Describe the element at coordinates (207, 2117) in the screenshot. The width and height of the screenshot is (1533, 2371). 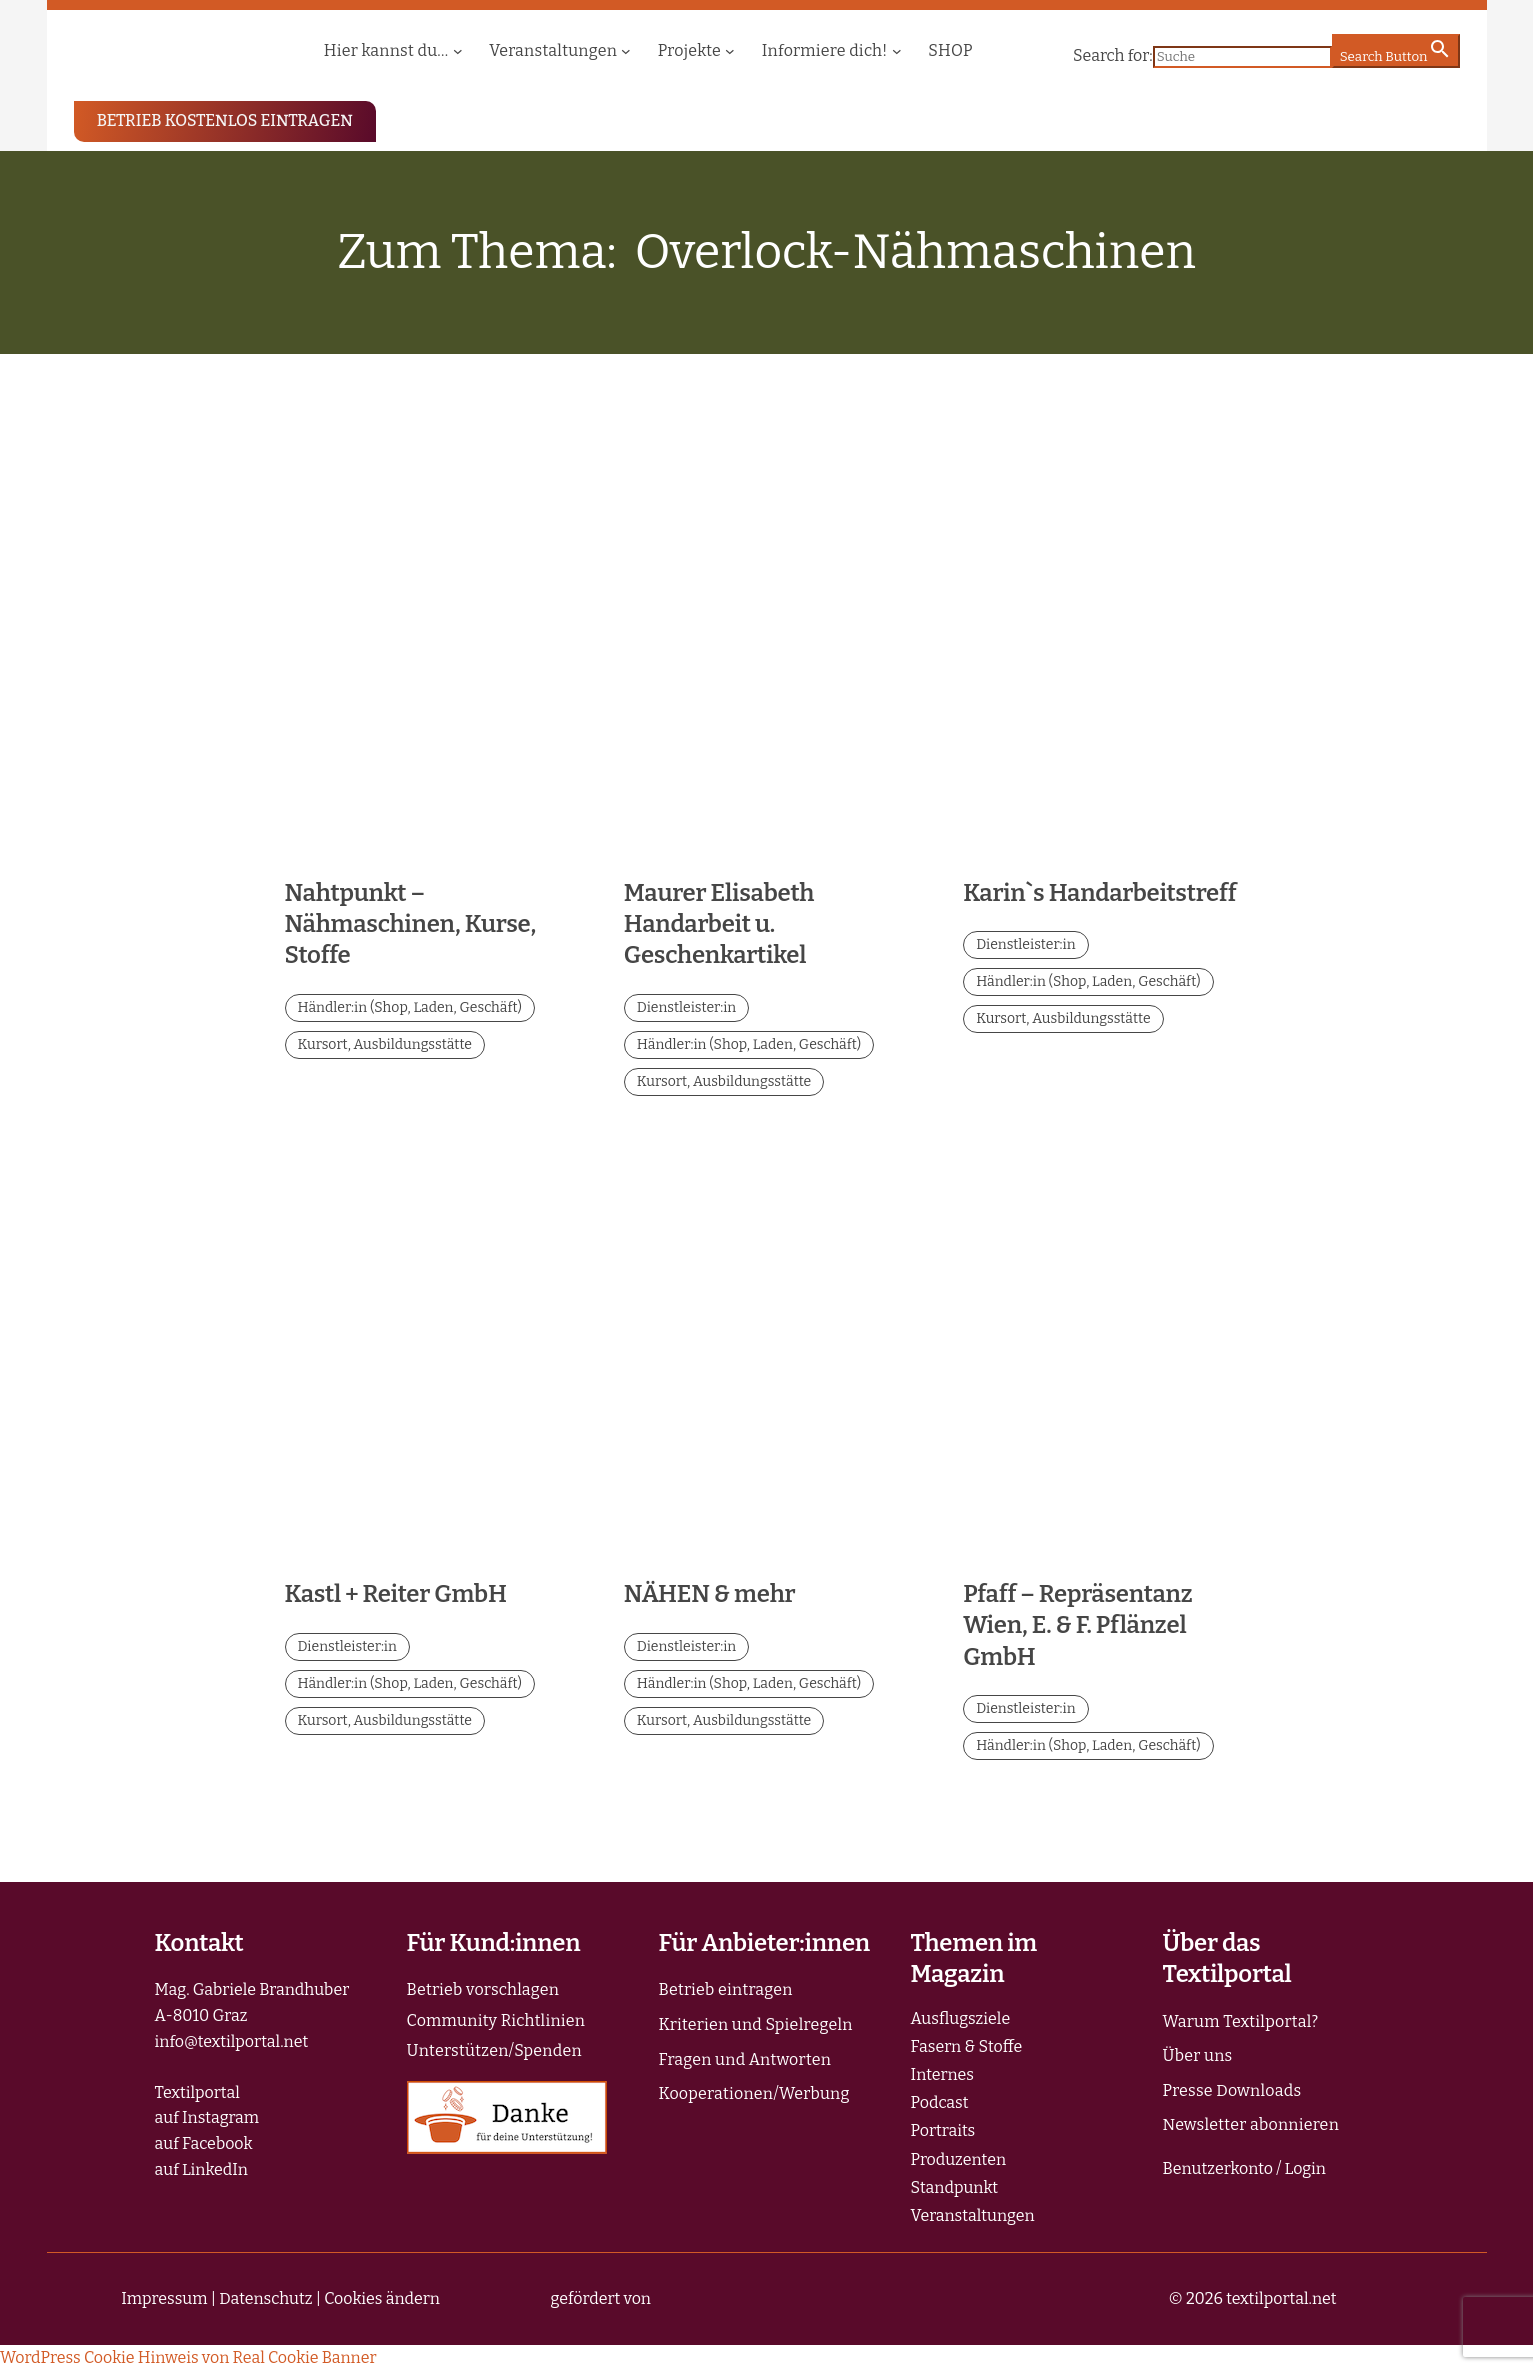
I see `auf Instagram` at that location.